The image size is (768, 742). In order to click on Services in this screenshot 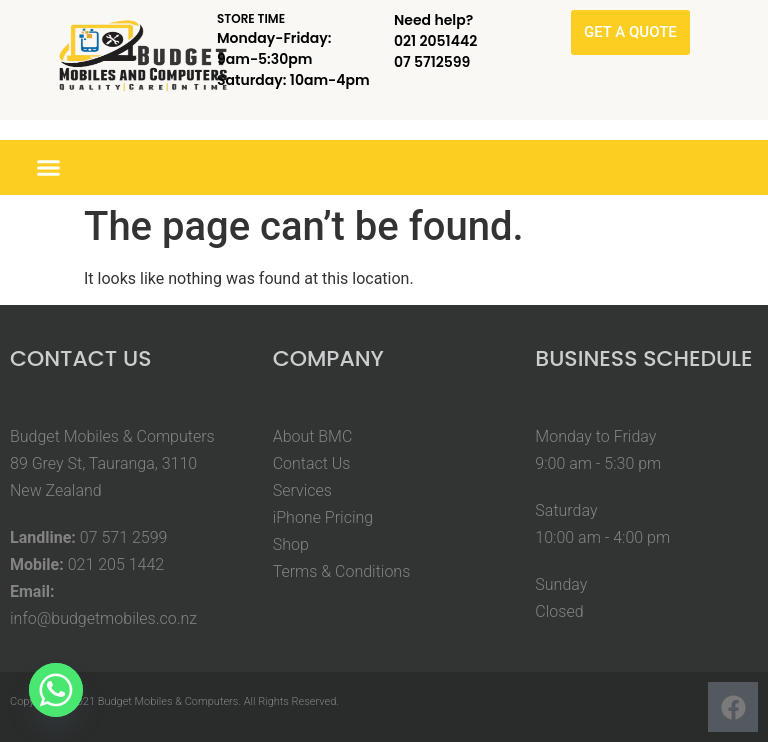, I will do `click(302, 490)`.